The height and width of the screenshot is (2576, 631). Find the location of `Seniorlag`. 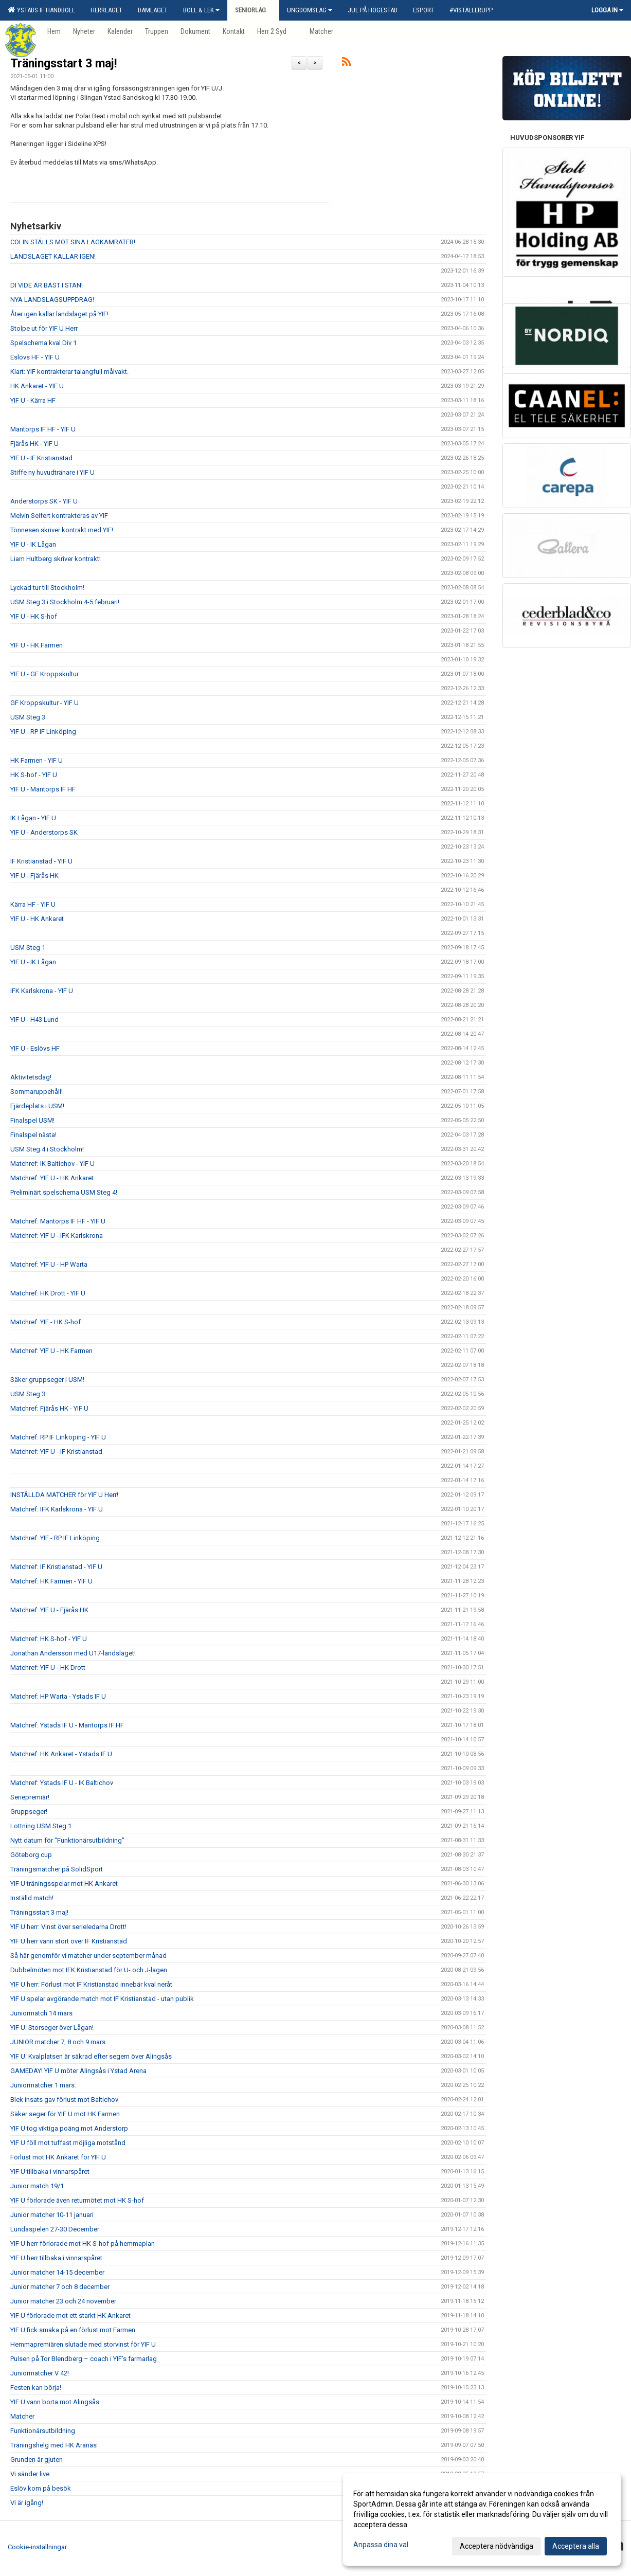

Seniorlag is located at coordinates (253, 10).